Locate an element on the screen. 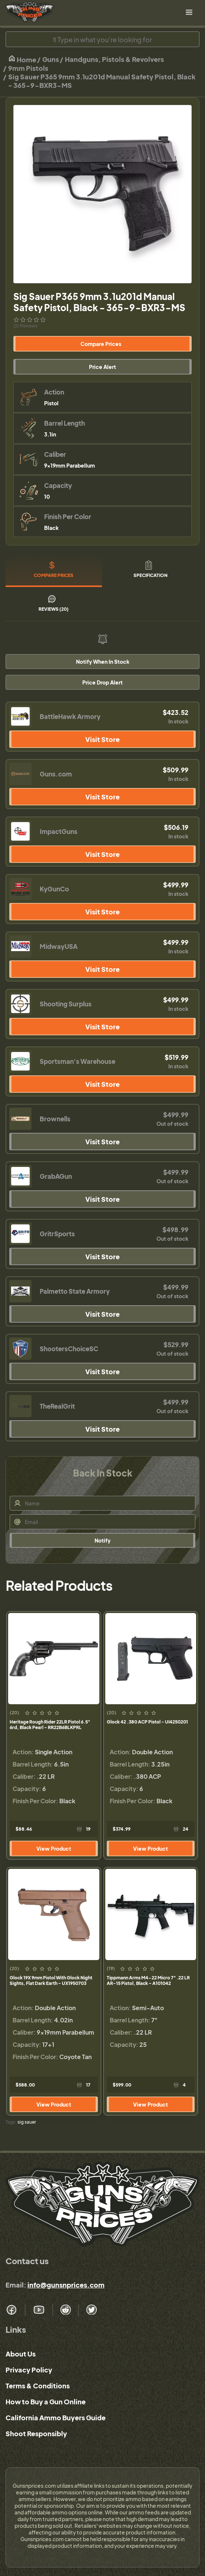  Privacy Policy is located at coordinates (29, 2369).